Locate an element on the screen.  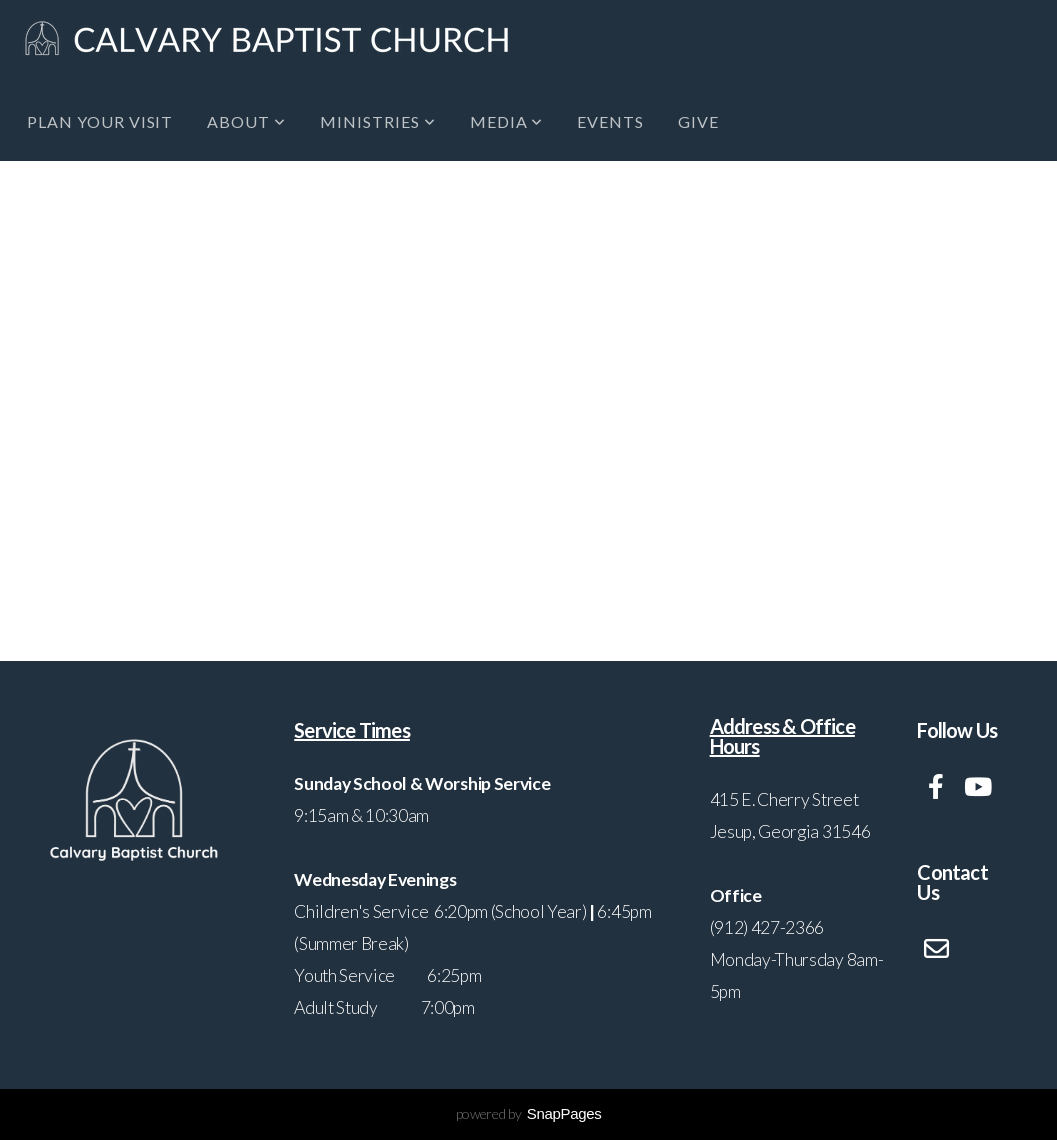
powered by is located at coordinates (529, 1113).